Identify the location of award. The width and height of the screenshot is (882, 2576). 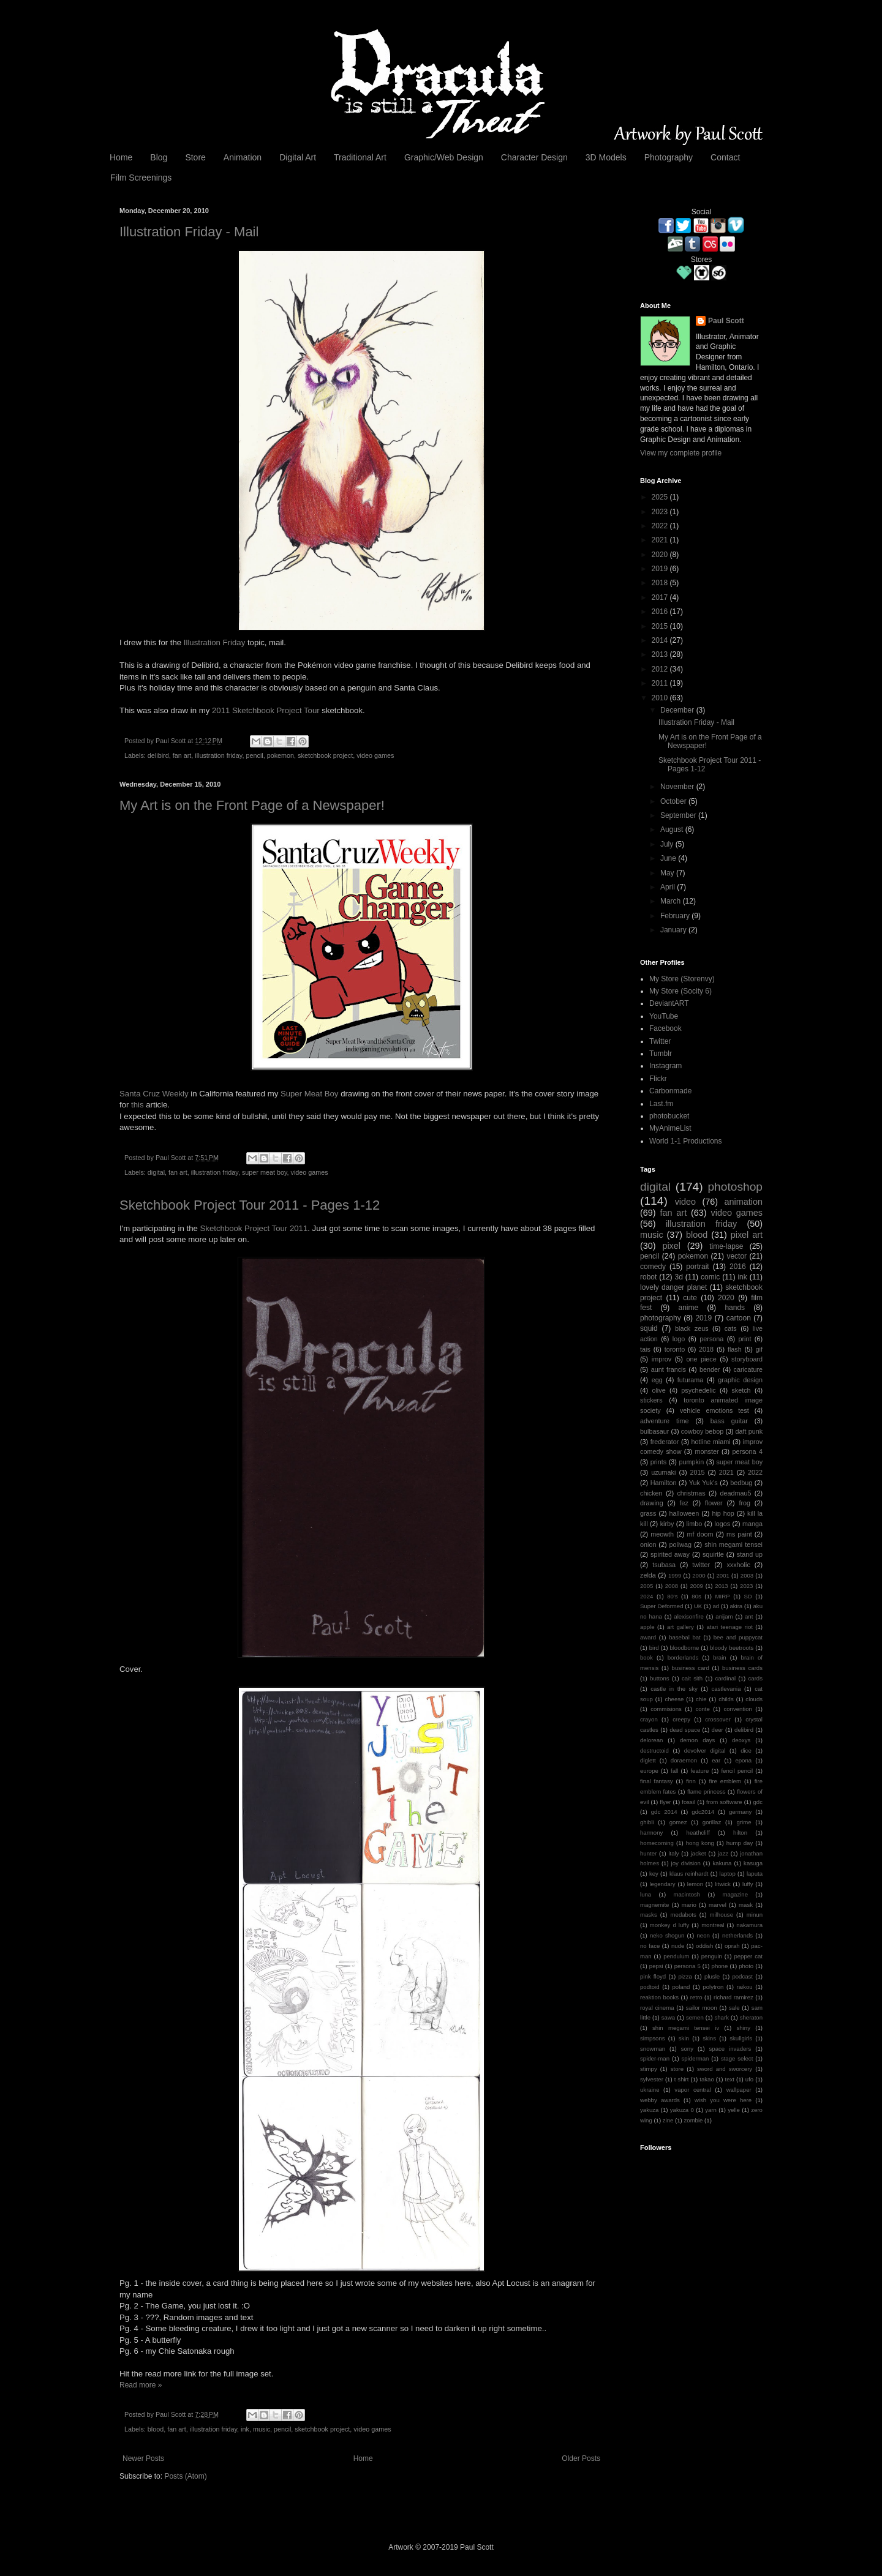
(648, 1637).